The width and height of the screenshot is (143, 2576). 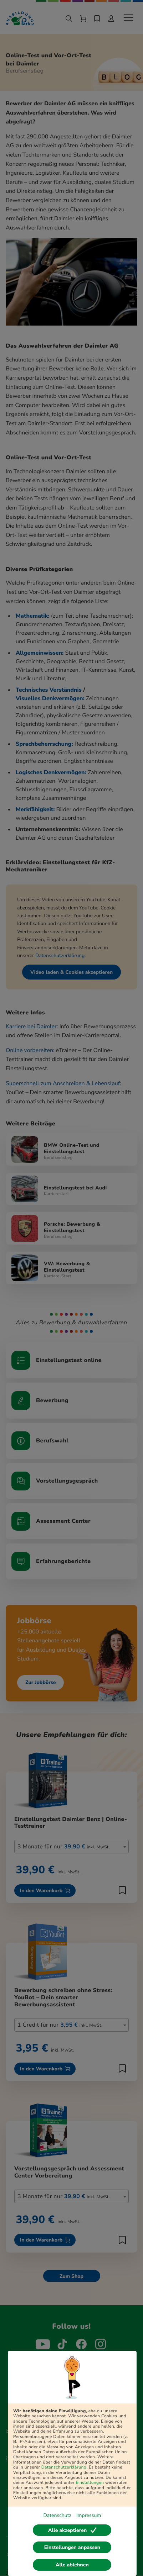 What do you see at coordinates (57, 2515) in the screenshot?
I see `Datenschutz` at bounding box center [57, 2515].